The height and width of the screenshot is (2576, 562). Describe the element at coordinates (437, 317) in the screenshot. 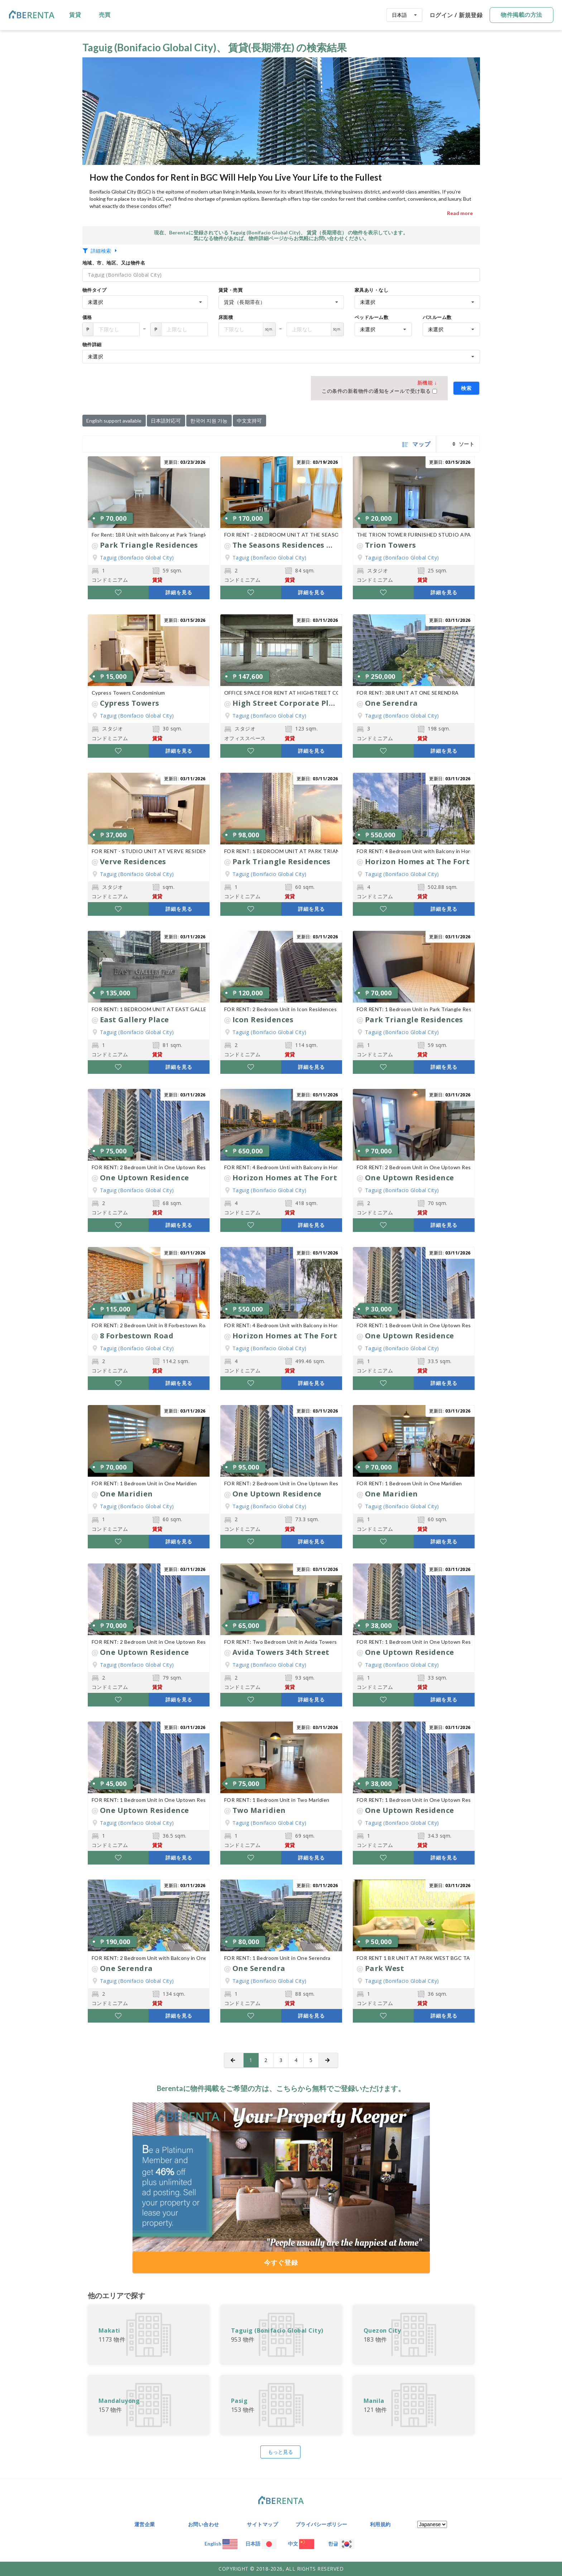

I see `バスルーム数` at that location.